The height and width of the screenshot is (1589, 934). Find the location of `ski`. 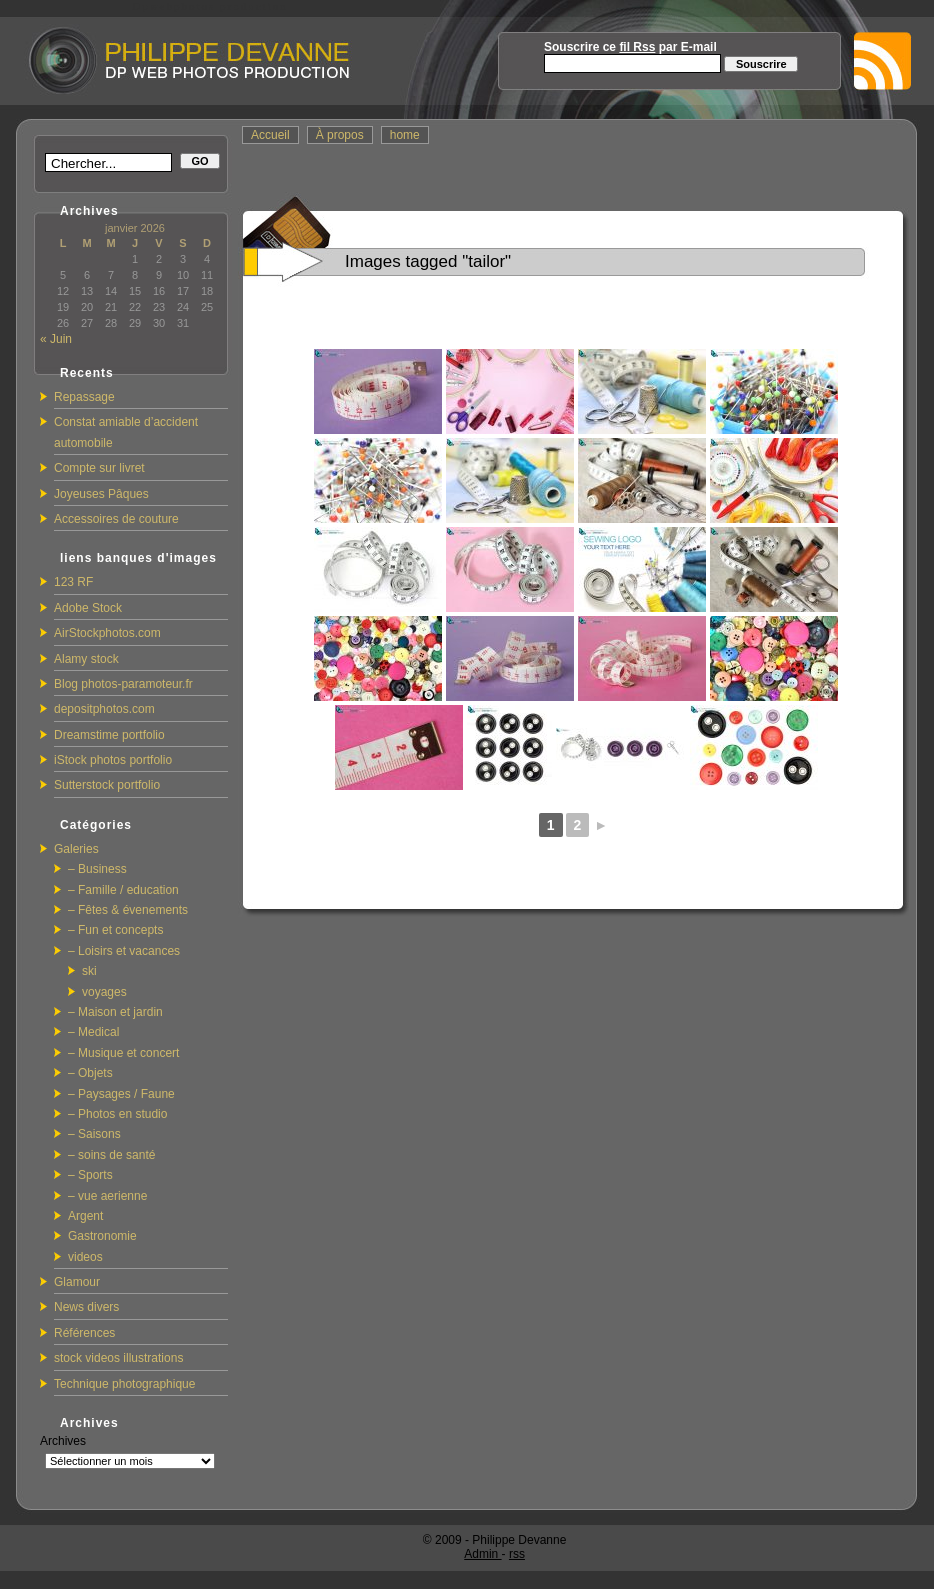

ski is located at coordinates (89, 971).